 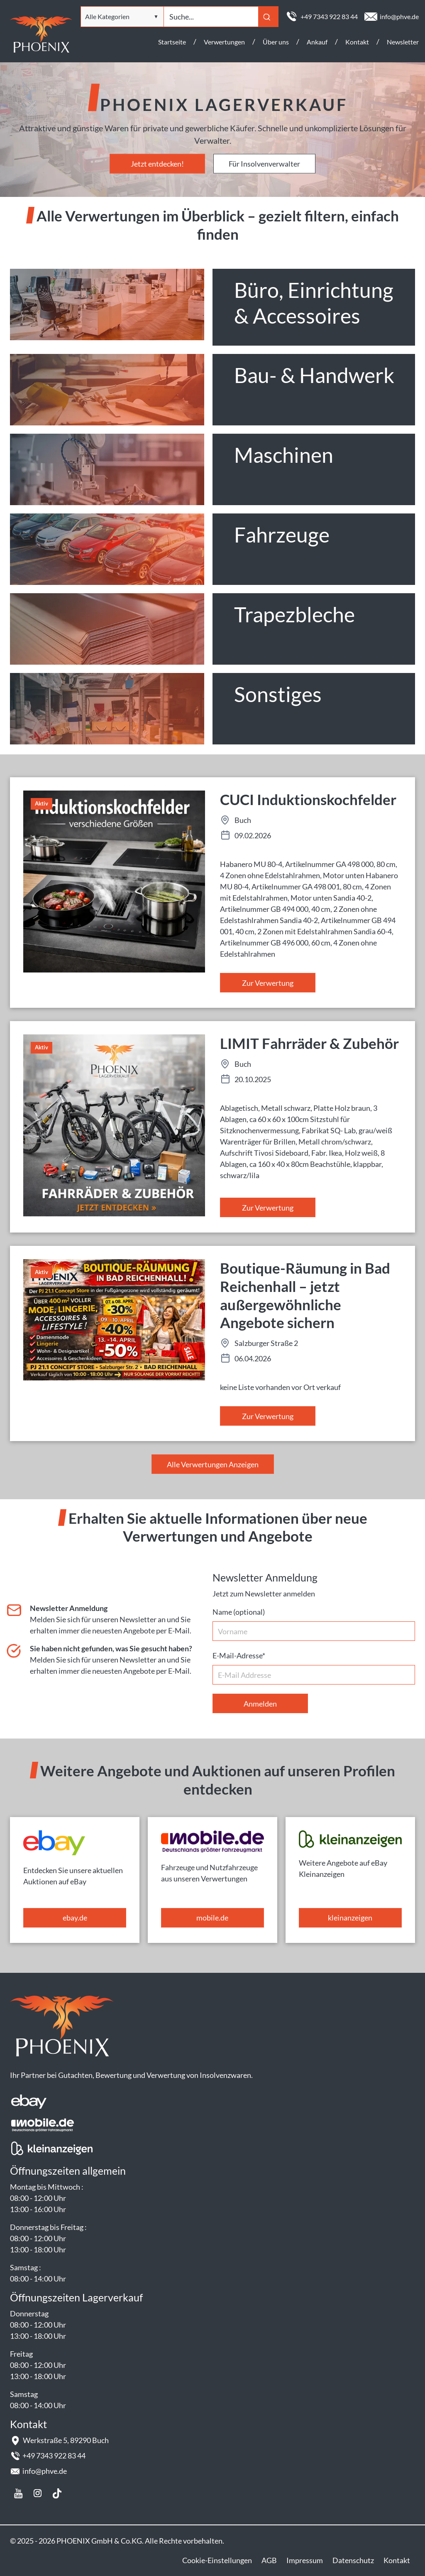 I want to click on Kontakt, so click(x=396, y=2560).